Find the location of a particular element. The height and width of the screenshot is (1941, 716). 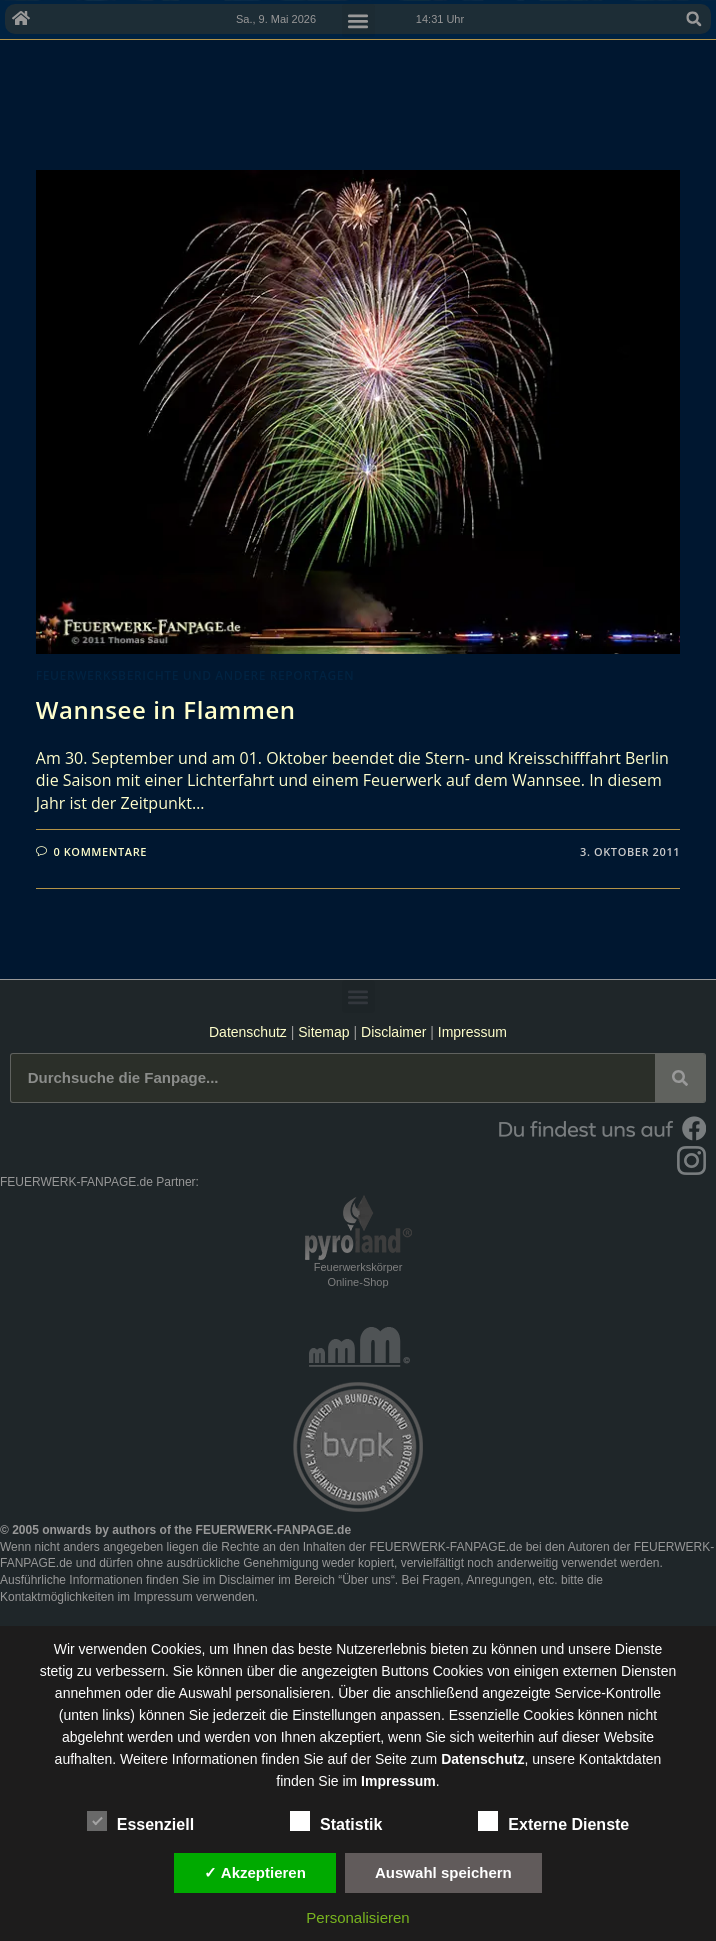

Impressum is located at coordinates (472, 1032).